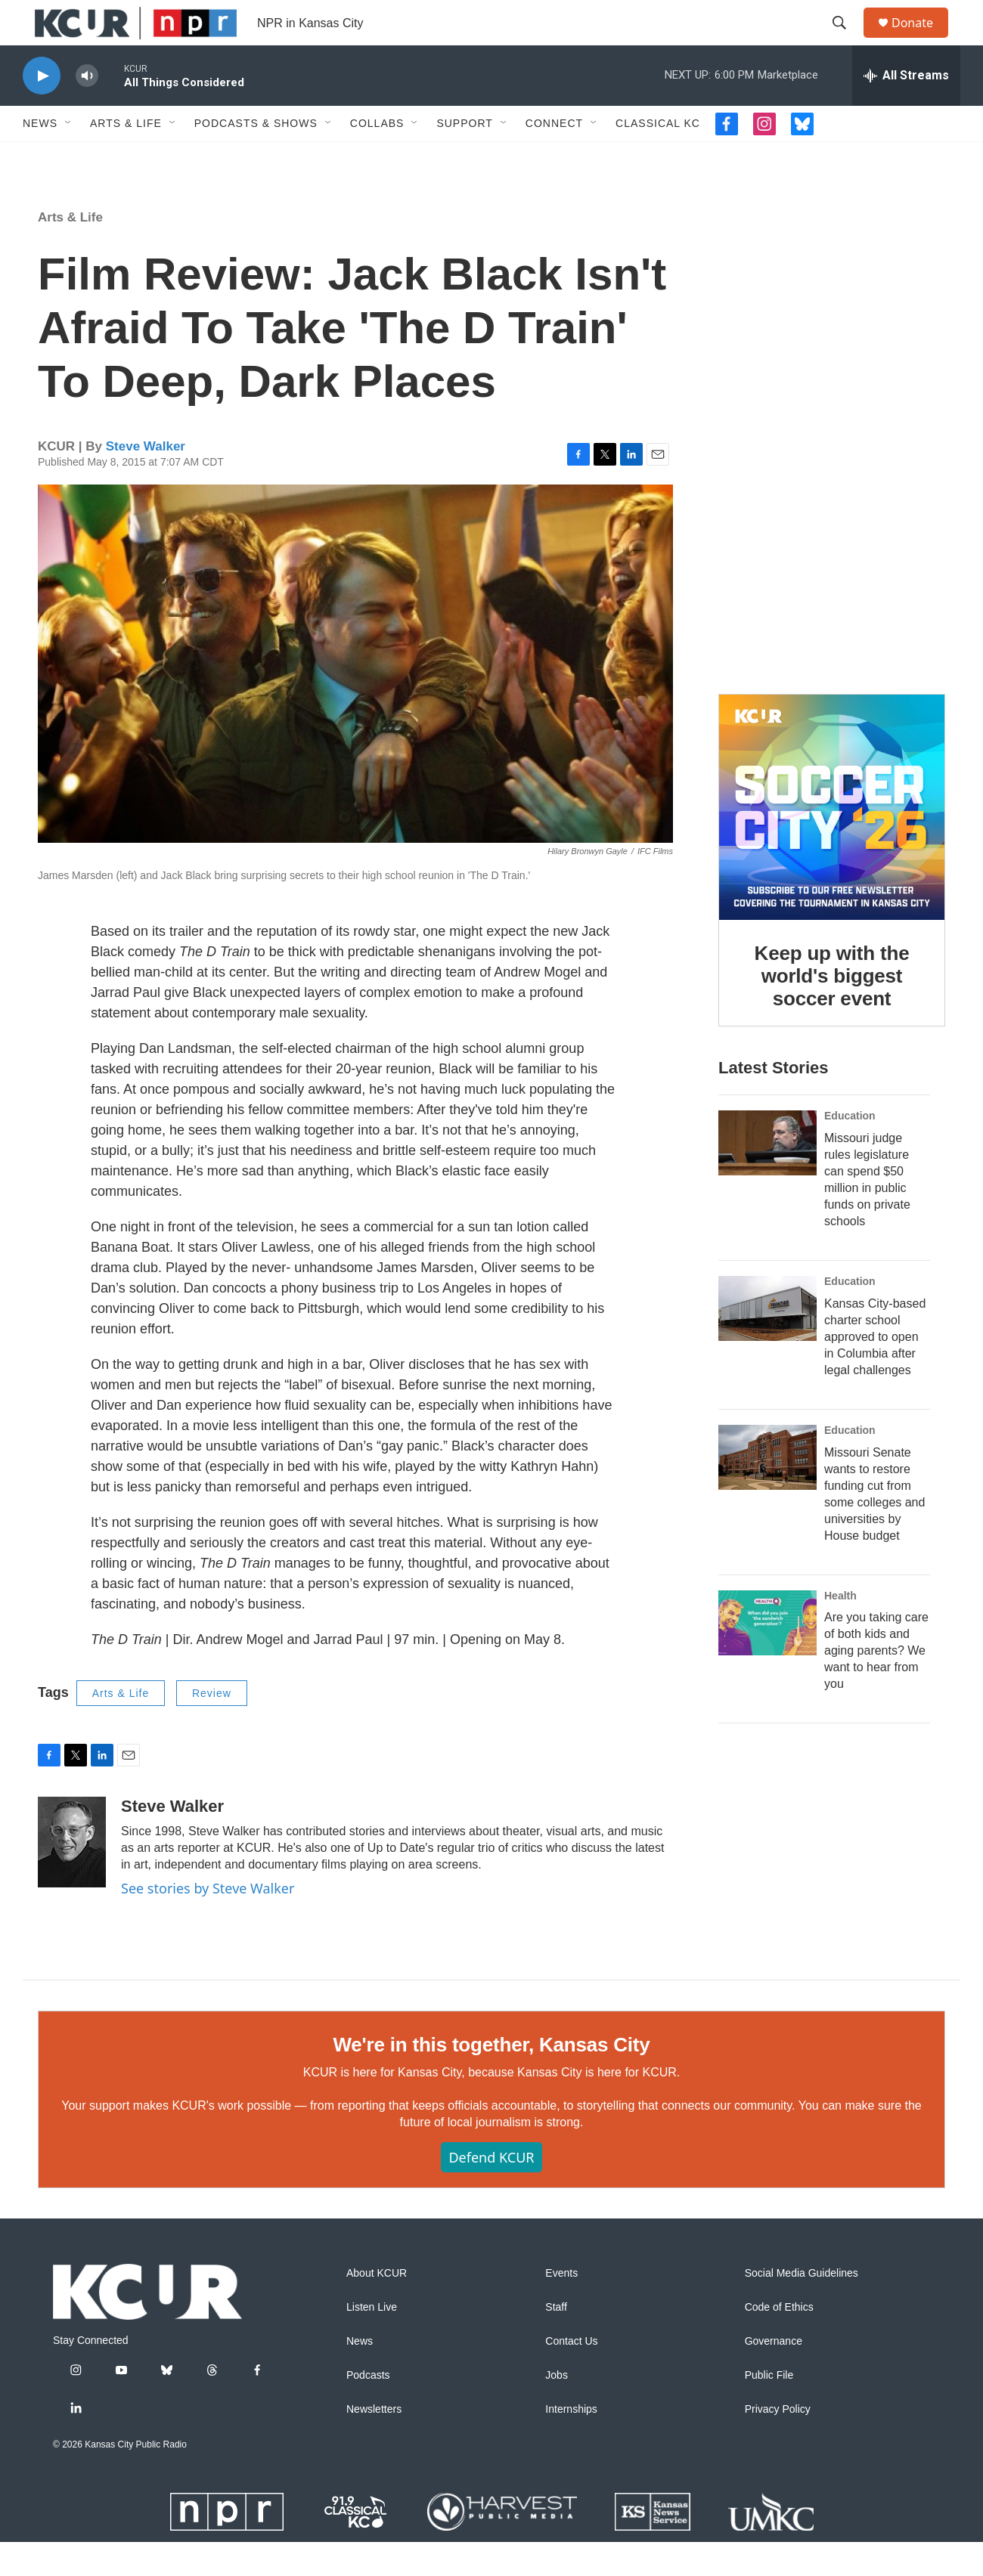 The width and height of the screenshot is (983, 2576). Describe the element at coordinates (831, 871) in the screenshot. I see `[Keep up with the world's biggest soccer event]` at that location.